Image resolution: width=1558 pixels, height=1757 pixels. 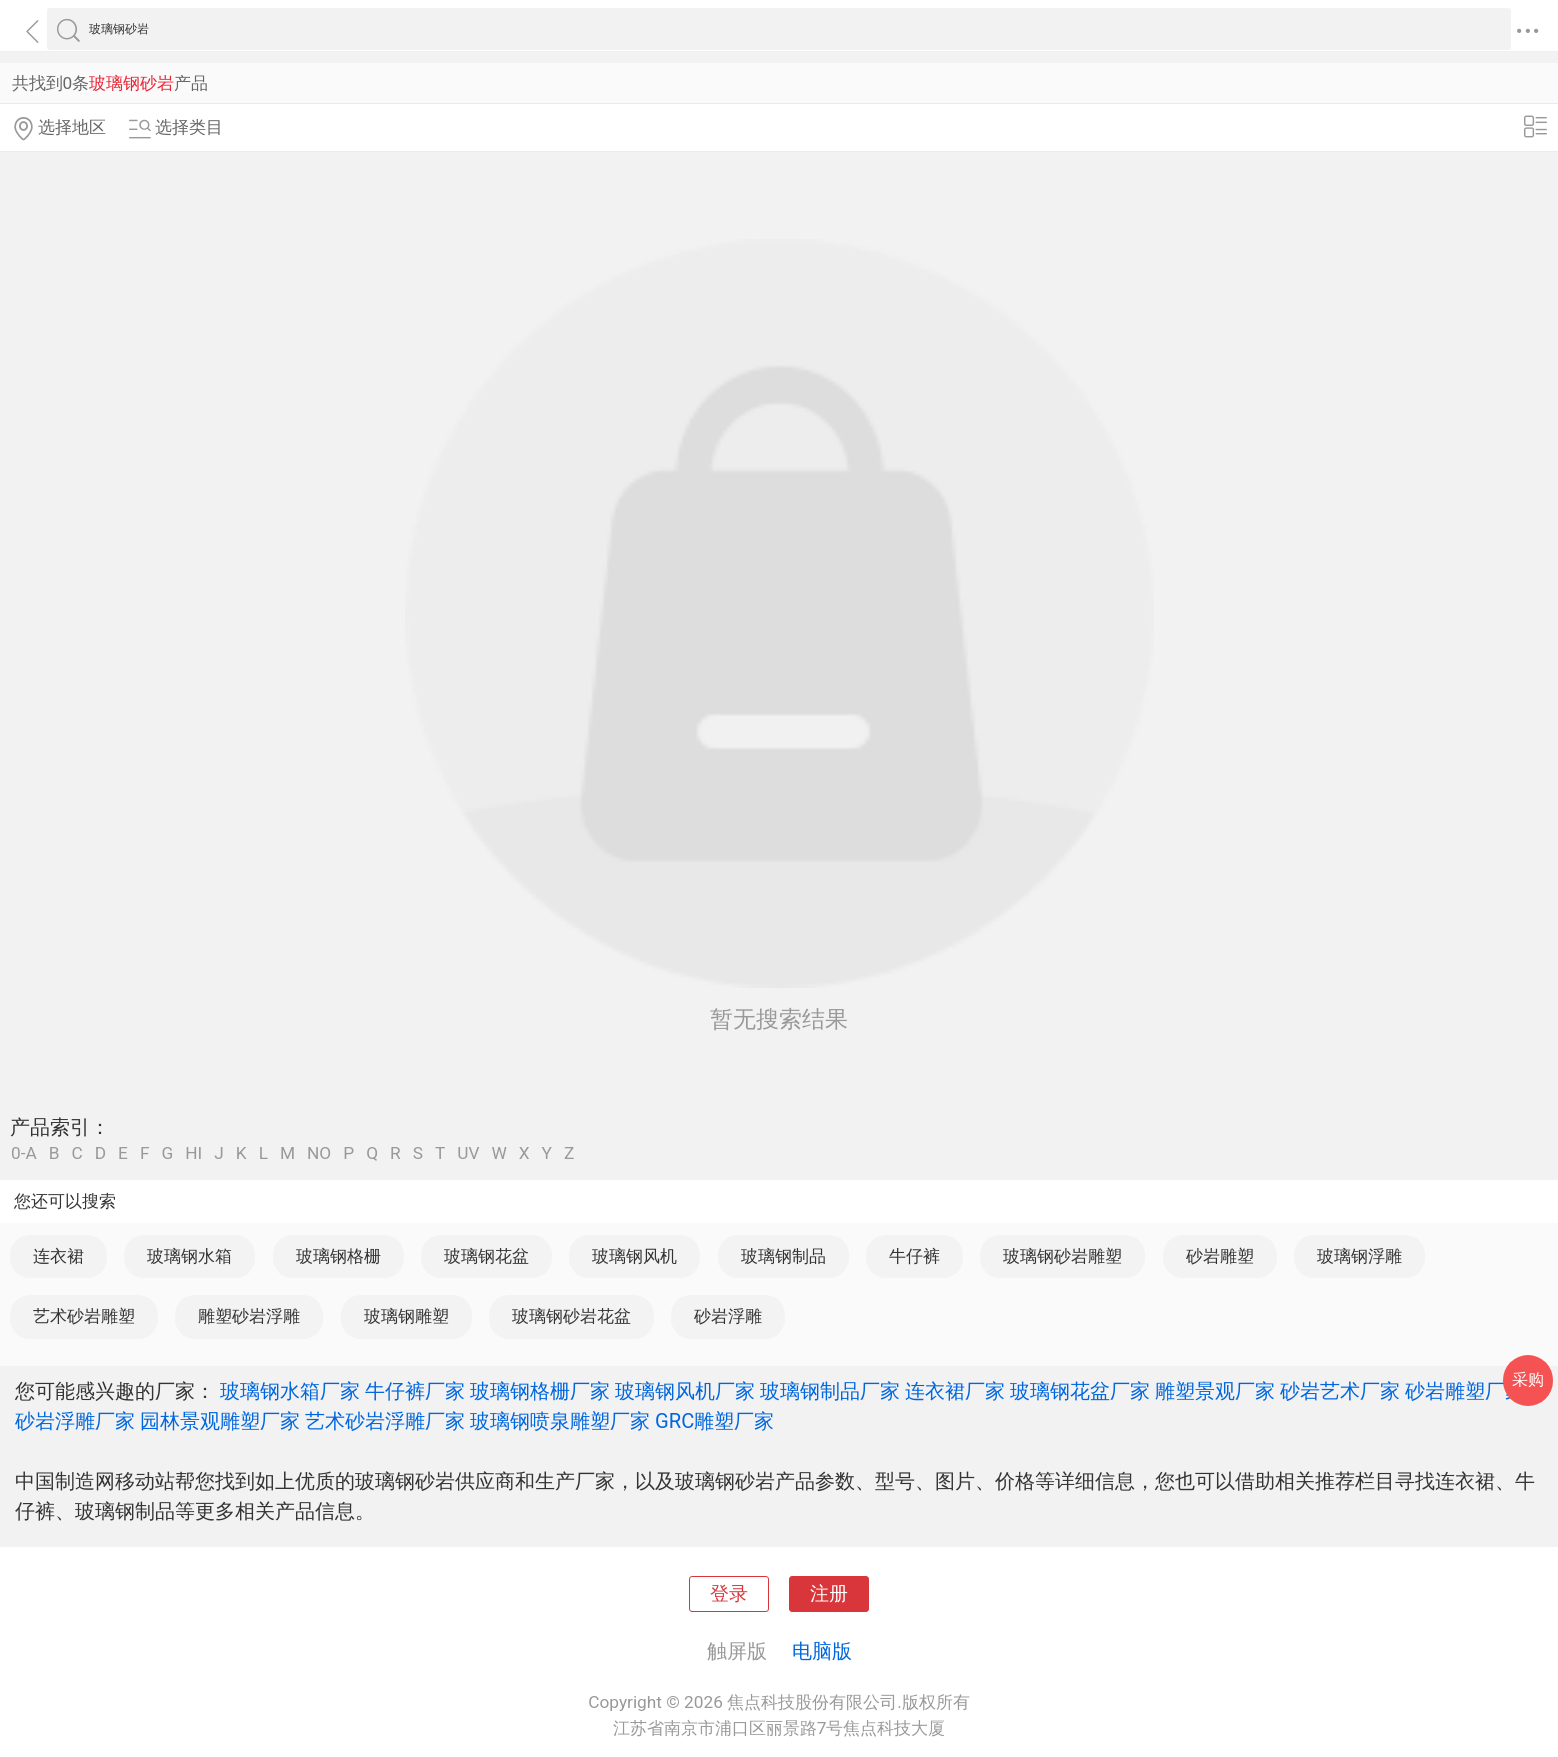 I want to click on 玻璃钢水箱厂家, so click(x=290, y=1391).